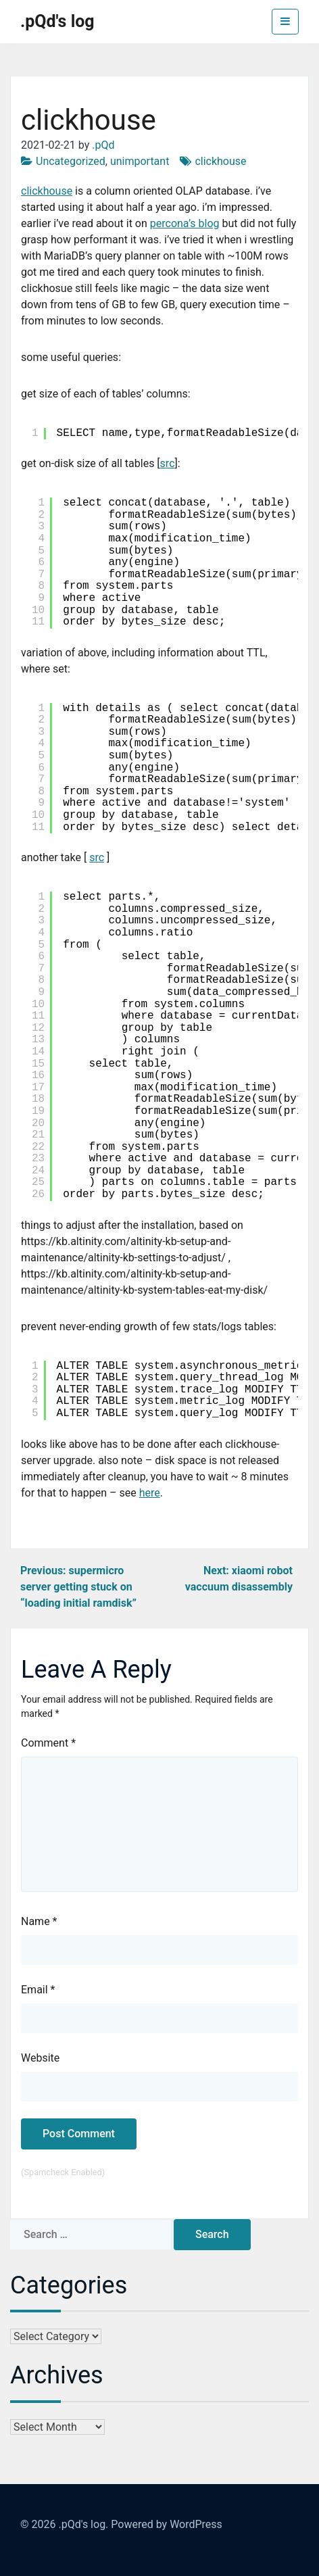  Describe the element at coordinates (149, 1492) in the screenshot. I see `here` at that location.